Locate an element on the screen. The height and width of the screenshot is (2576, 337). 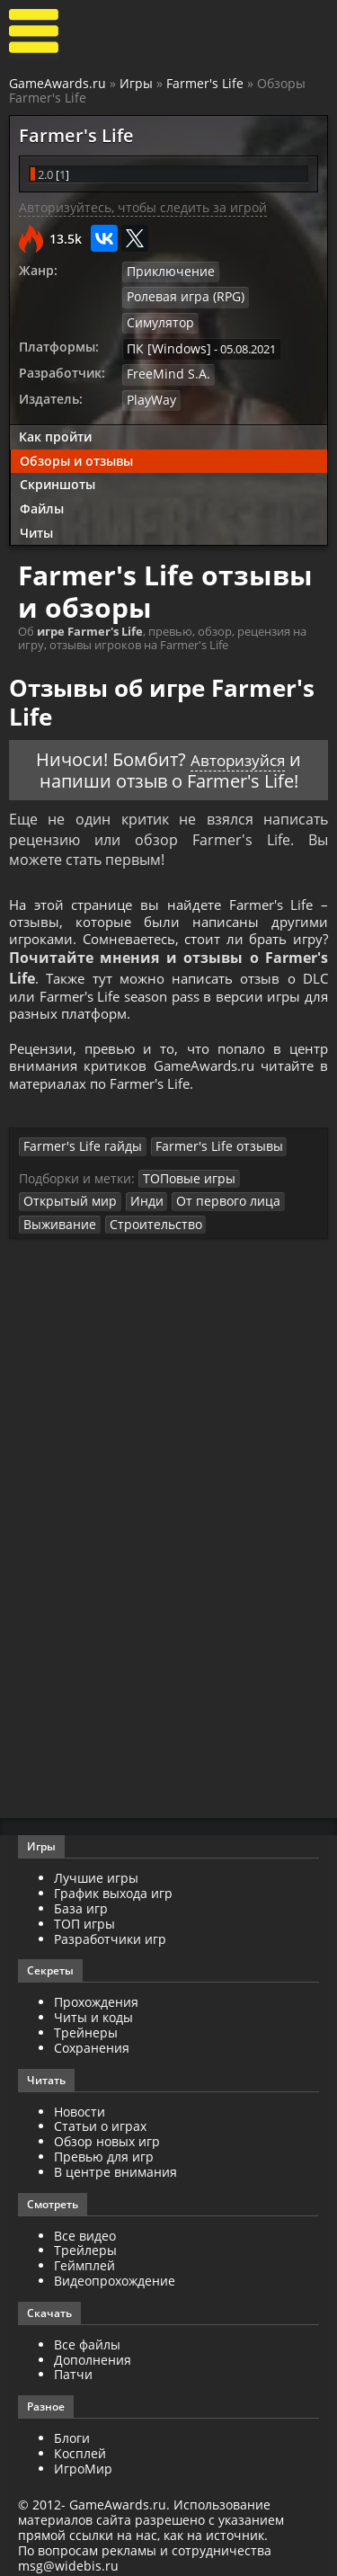
Трейнеры is located at coordinates (86, 2026).